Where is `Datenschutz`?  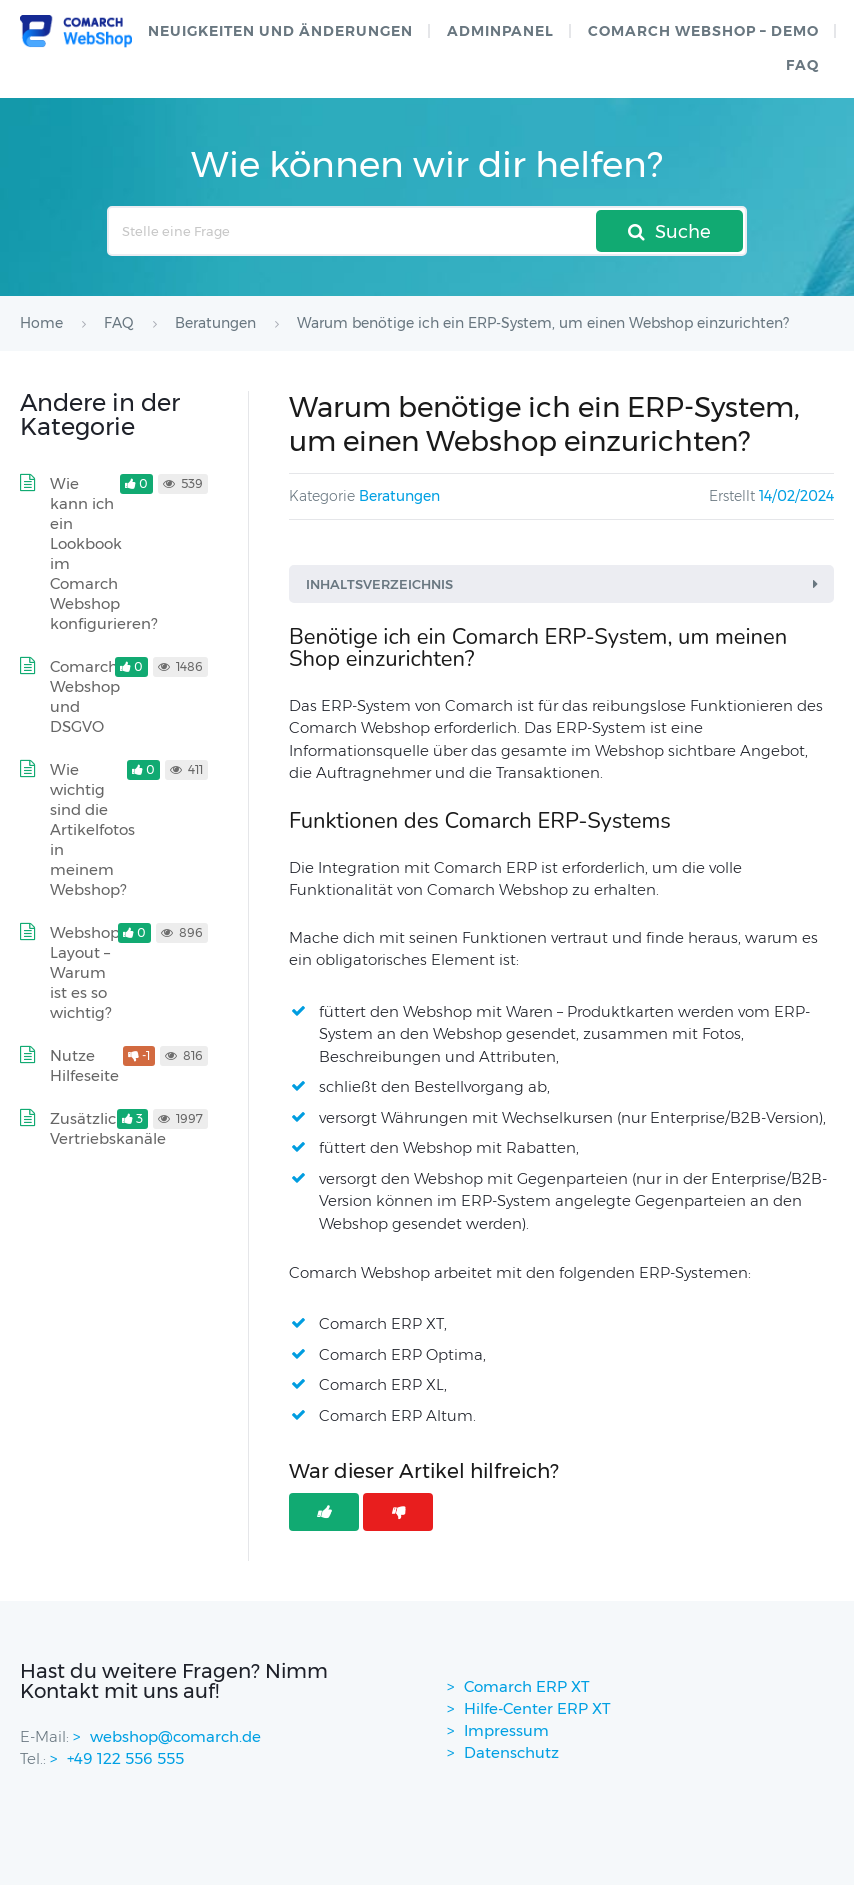 Datenschutz is located at coordinates (511, 1752).